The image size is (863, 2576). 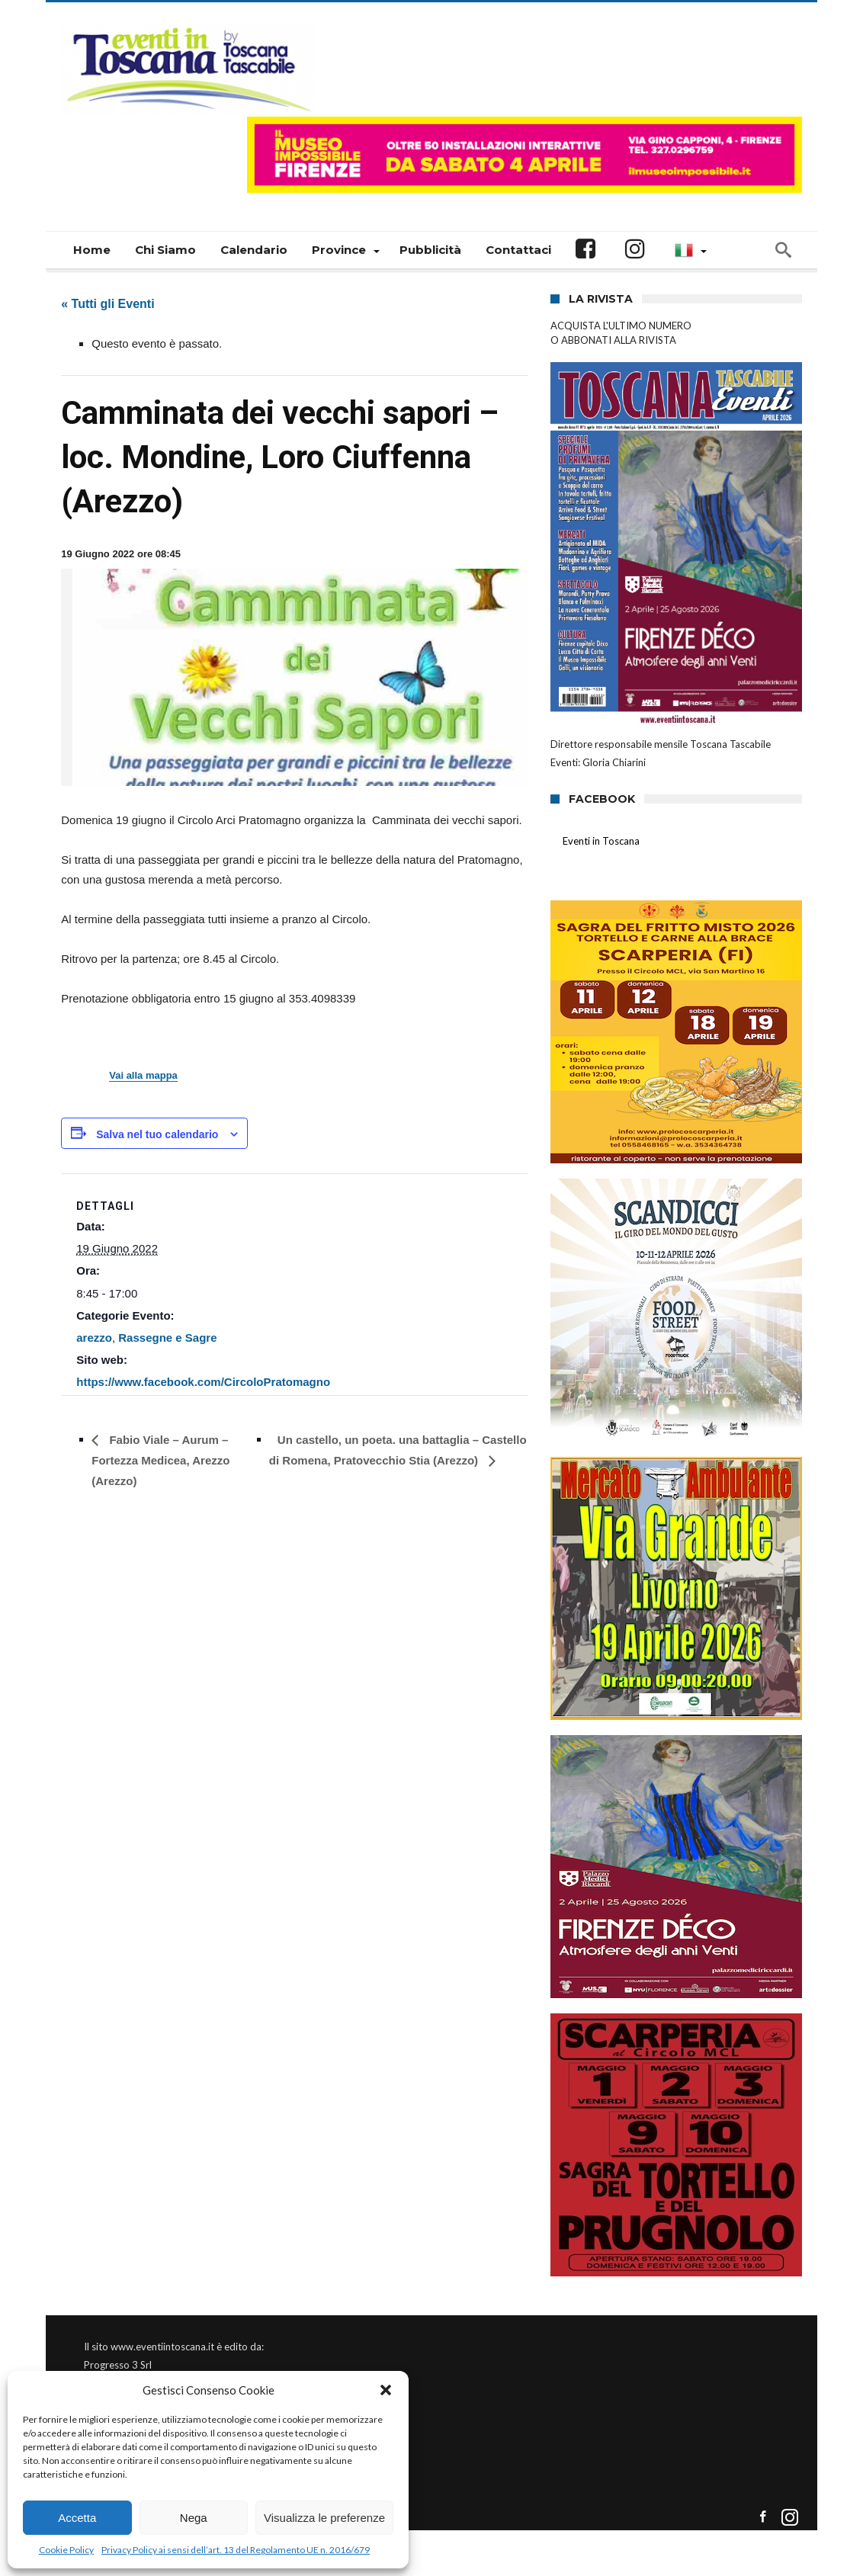 What do you see at coordinates (66, 2549) in the screenshot?
I see `Cookie Policy` at bounding box center [66, 2549].